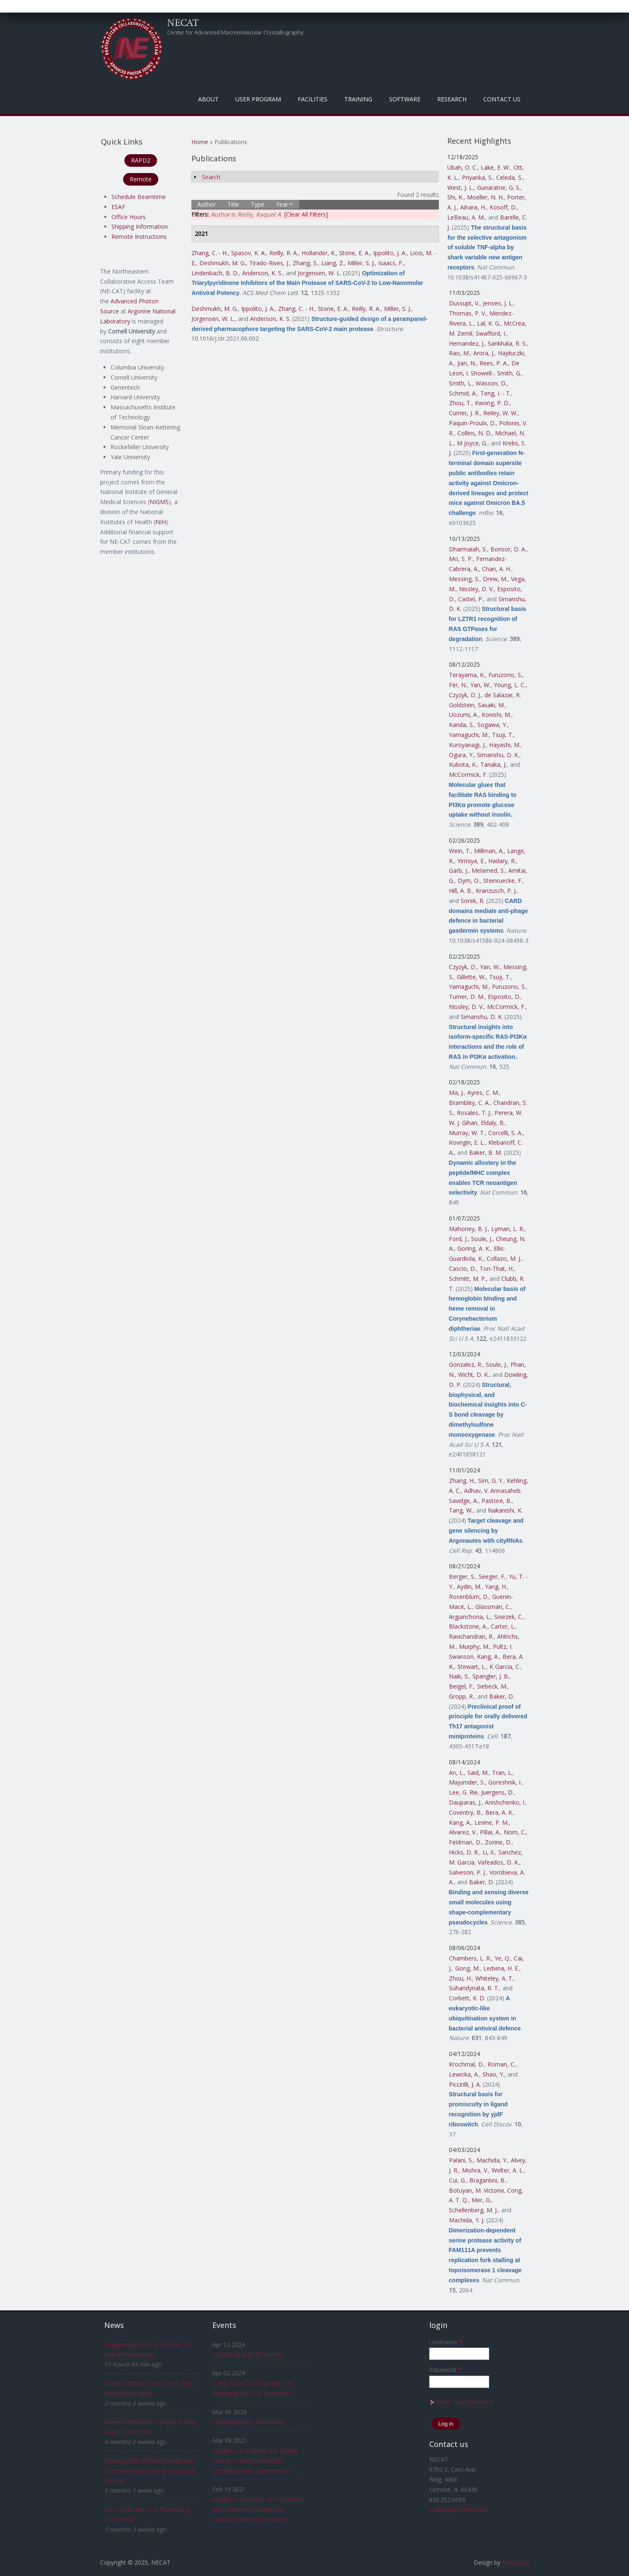  Describe the element at coordinates (390, 253) in the screenshot. I see `Ippolito, J. A.` at that location.